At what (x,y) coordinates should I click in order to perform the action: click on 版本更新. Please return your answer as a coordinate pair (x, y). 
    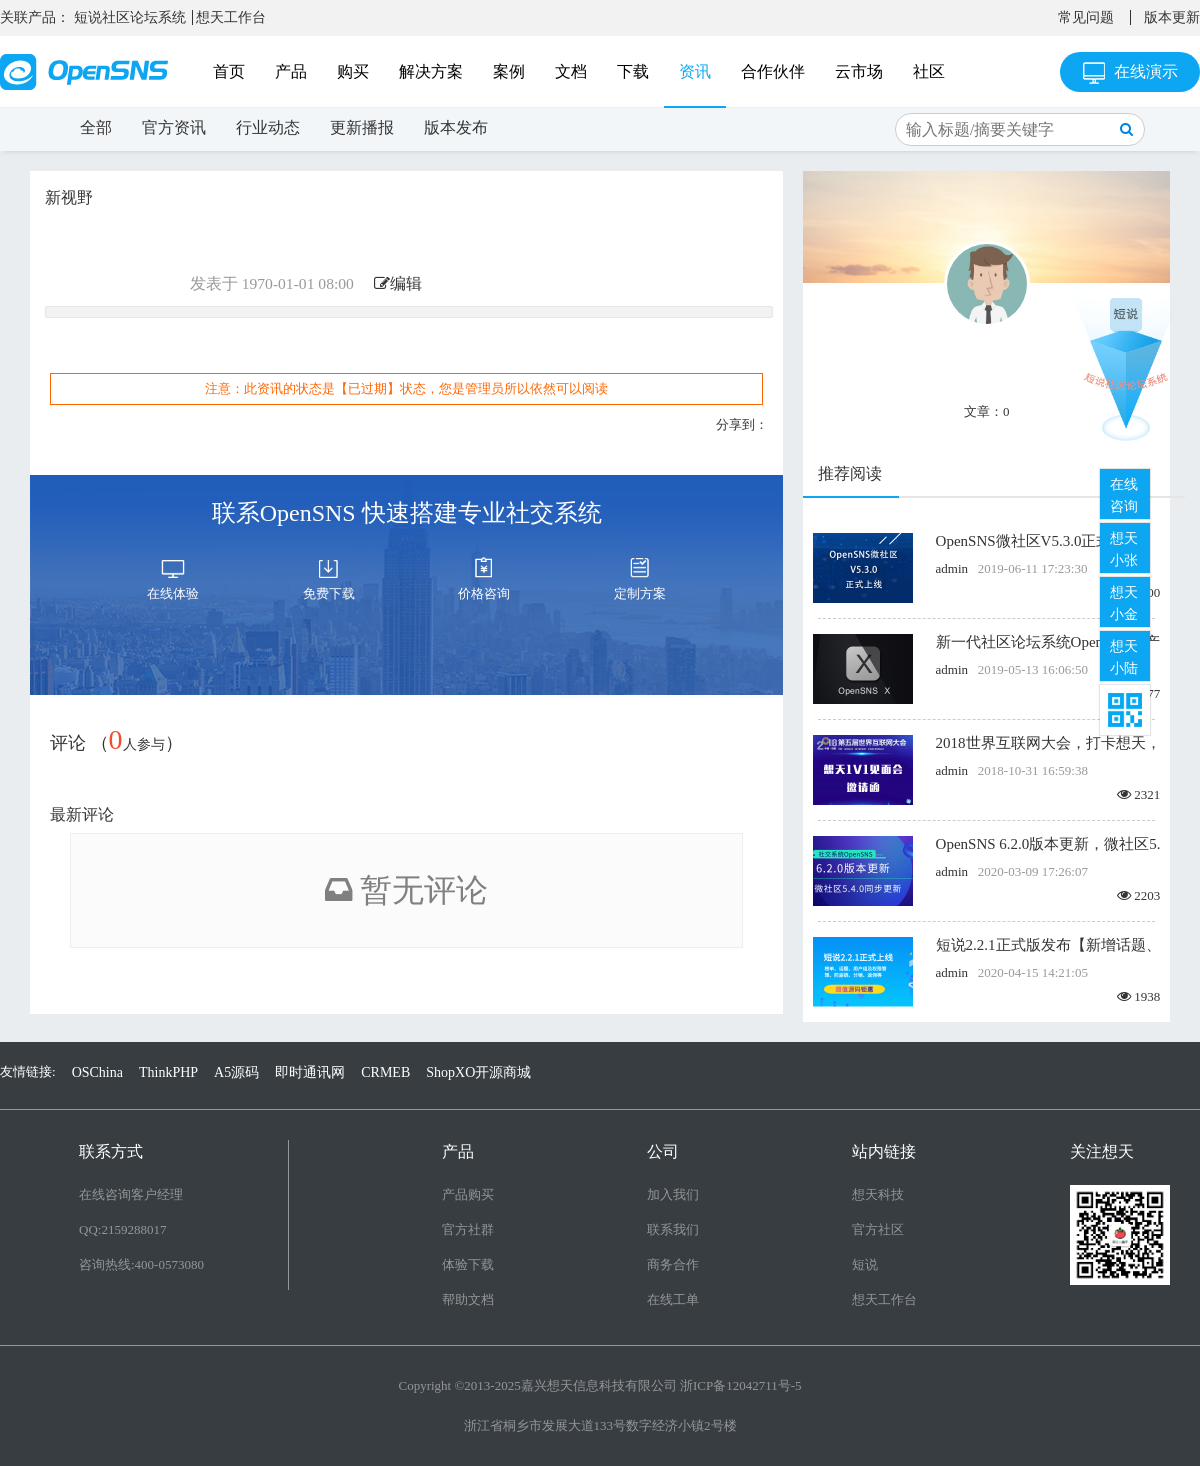
    Looking at the image, I should click on (1172, 17).